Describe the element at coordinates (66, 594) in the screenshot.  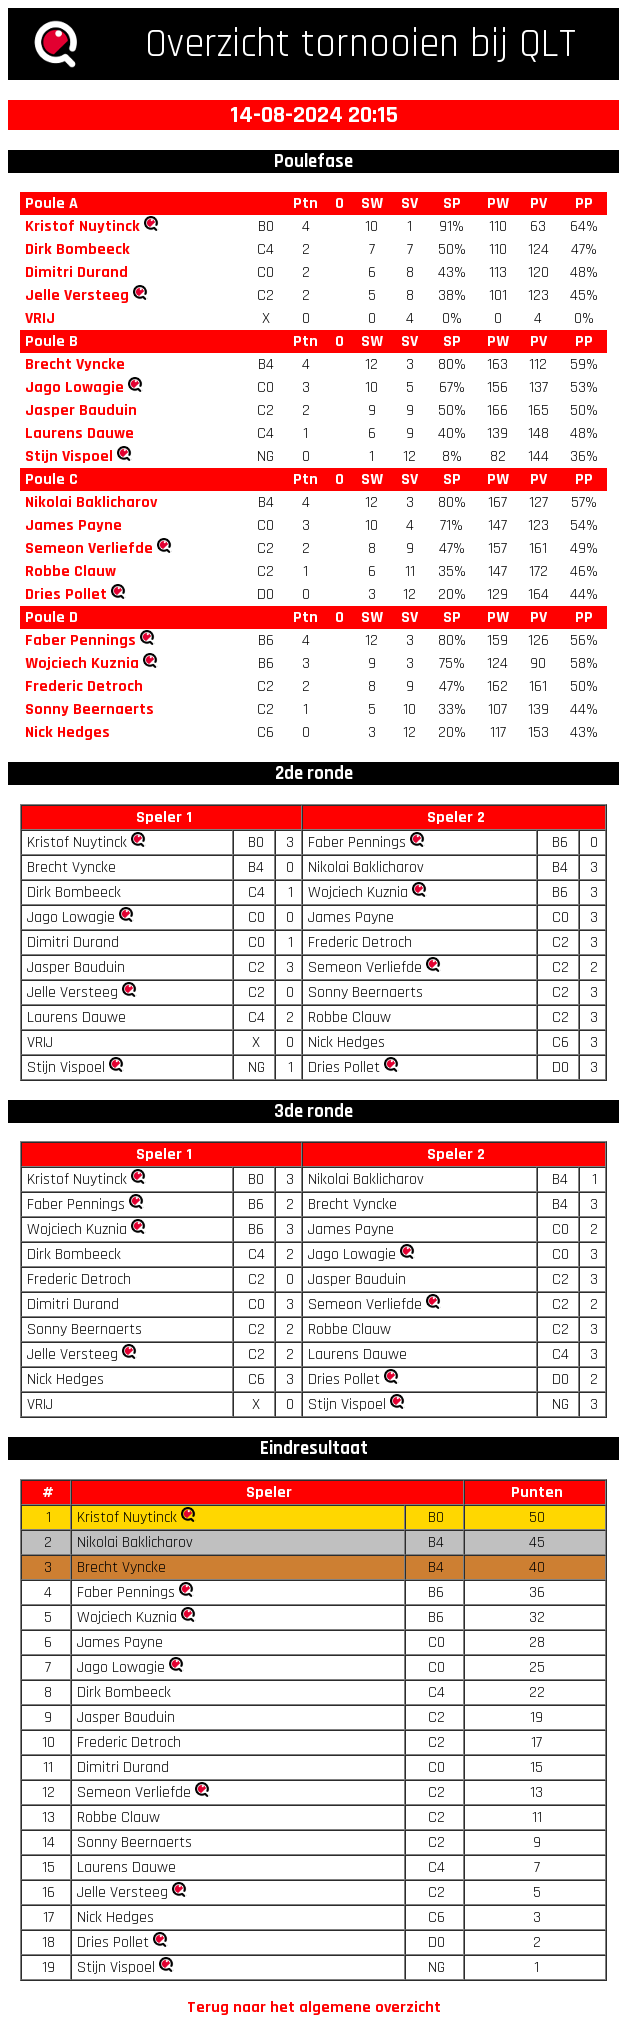
I see `Dries Pollet` at that location.